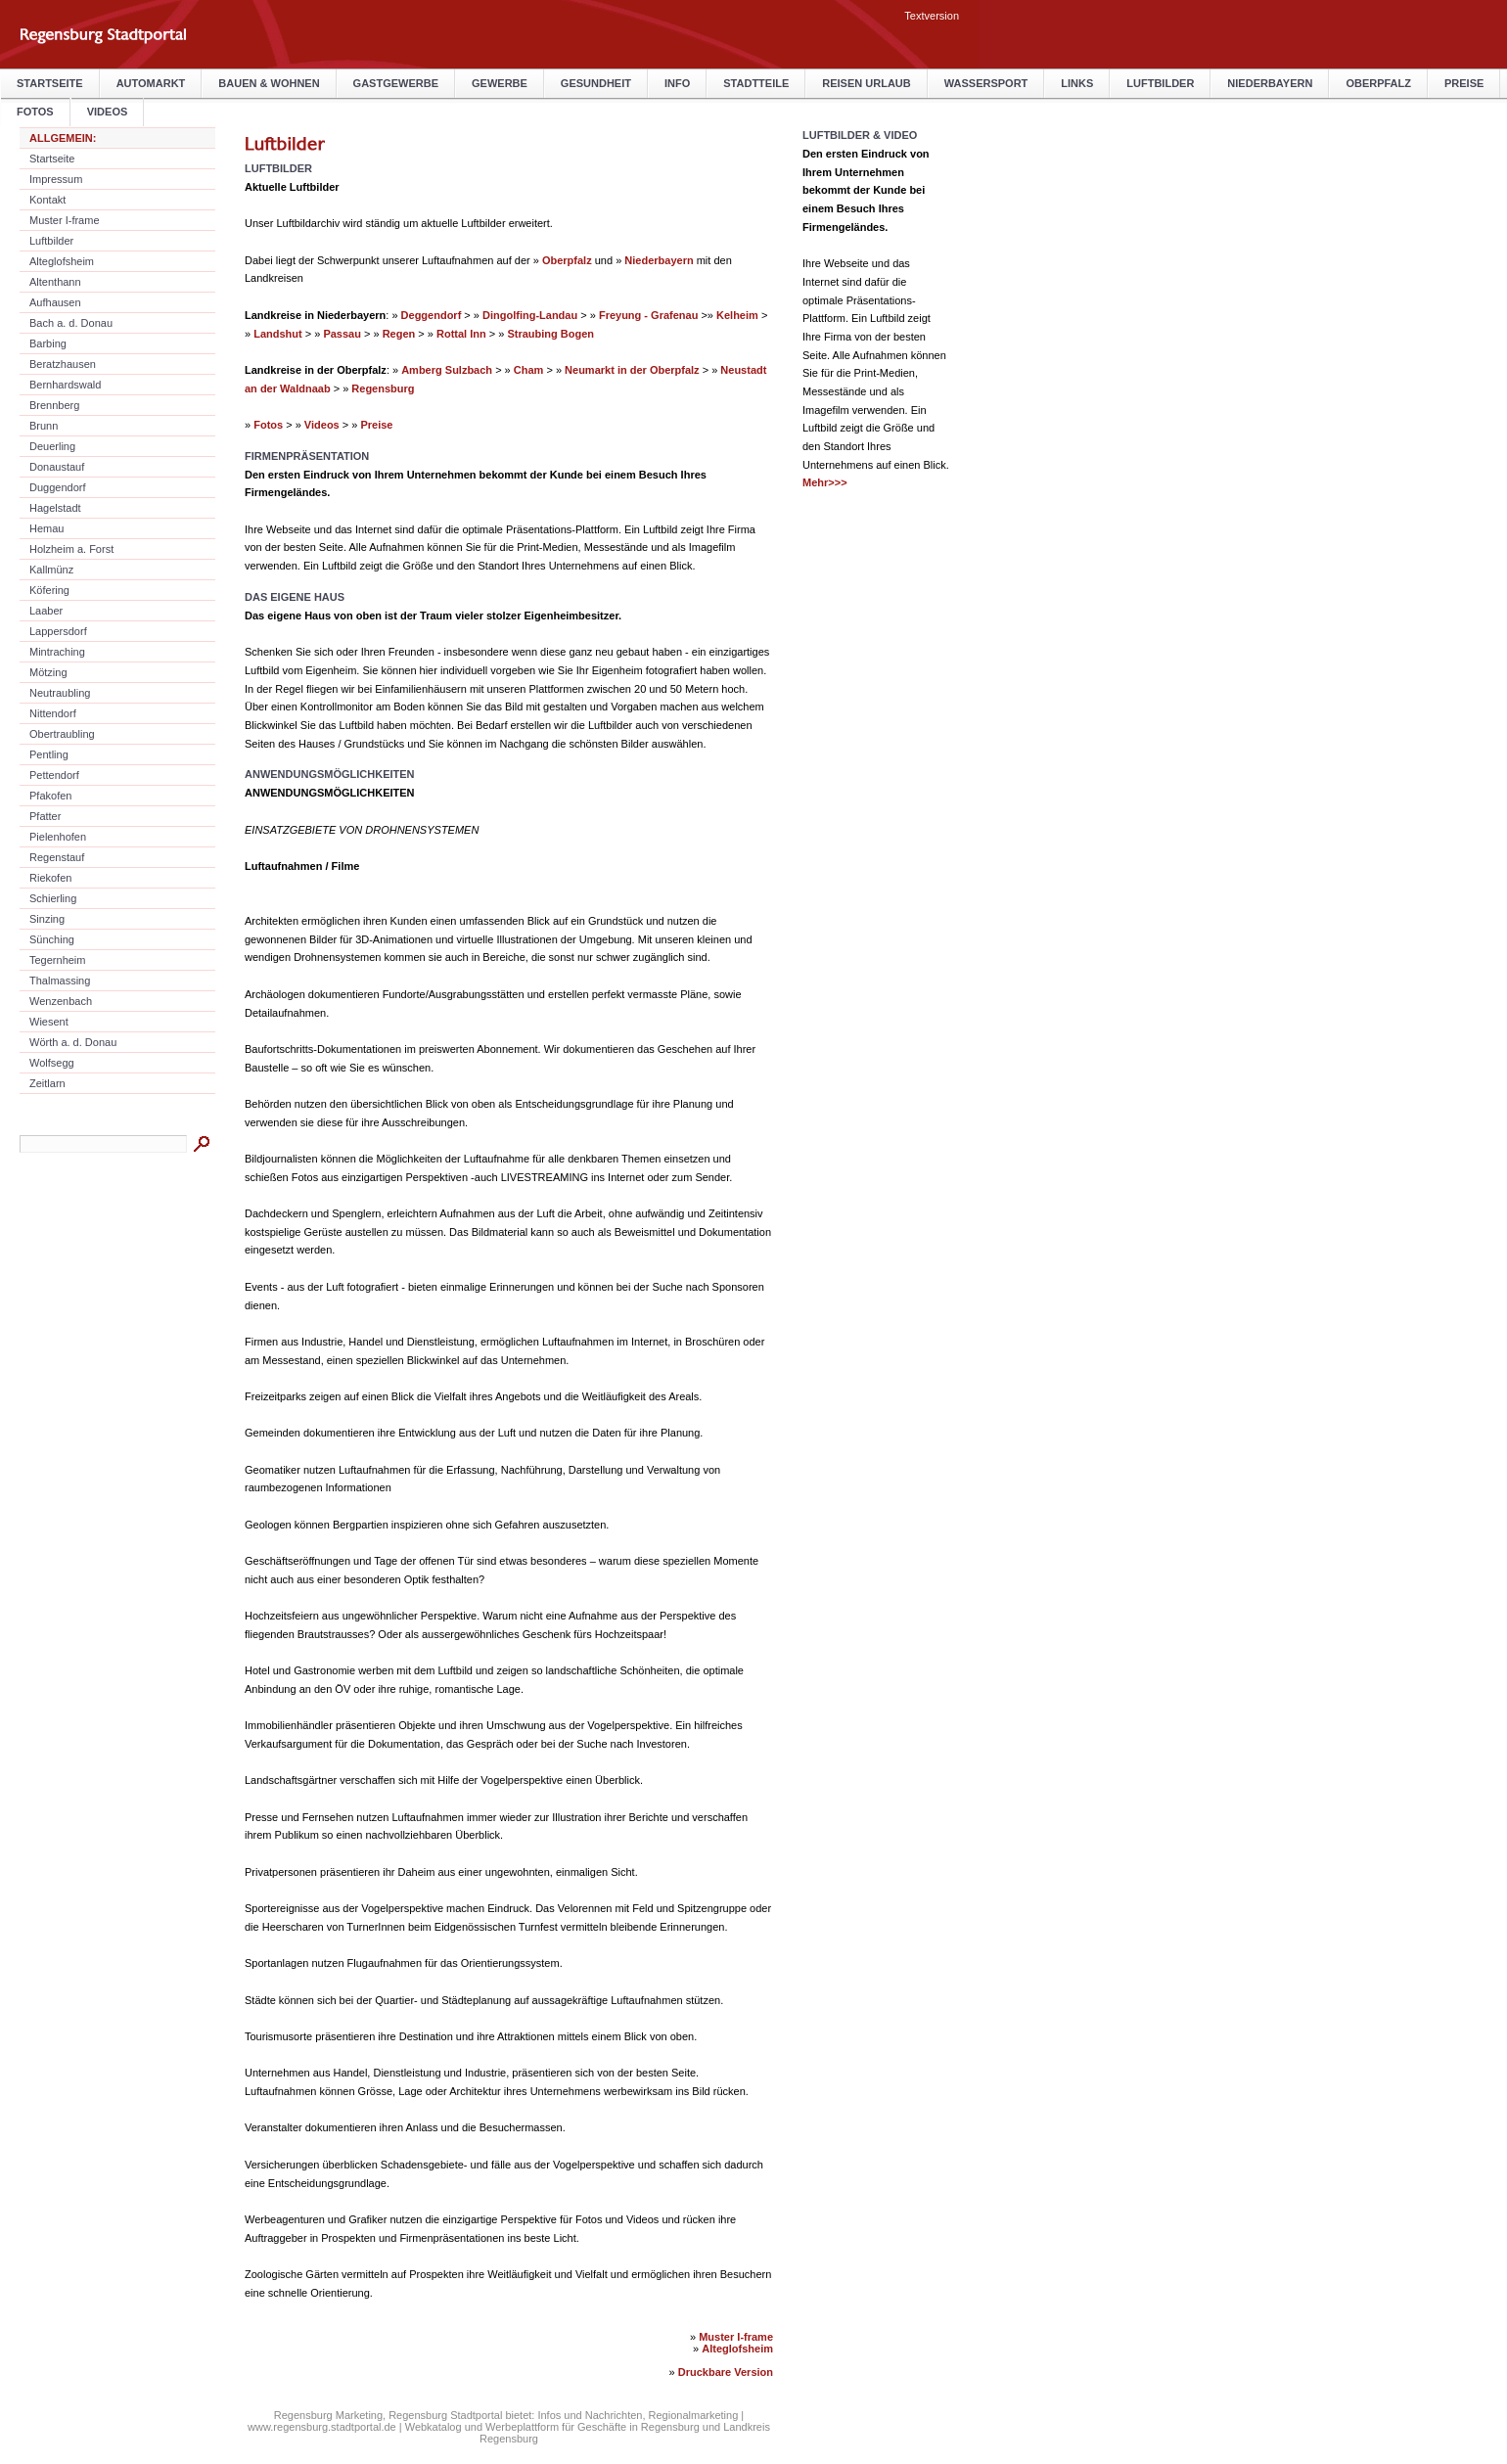  I want to click on Duggendorf, so click(57, 487).